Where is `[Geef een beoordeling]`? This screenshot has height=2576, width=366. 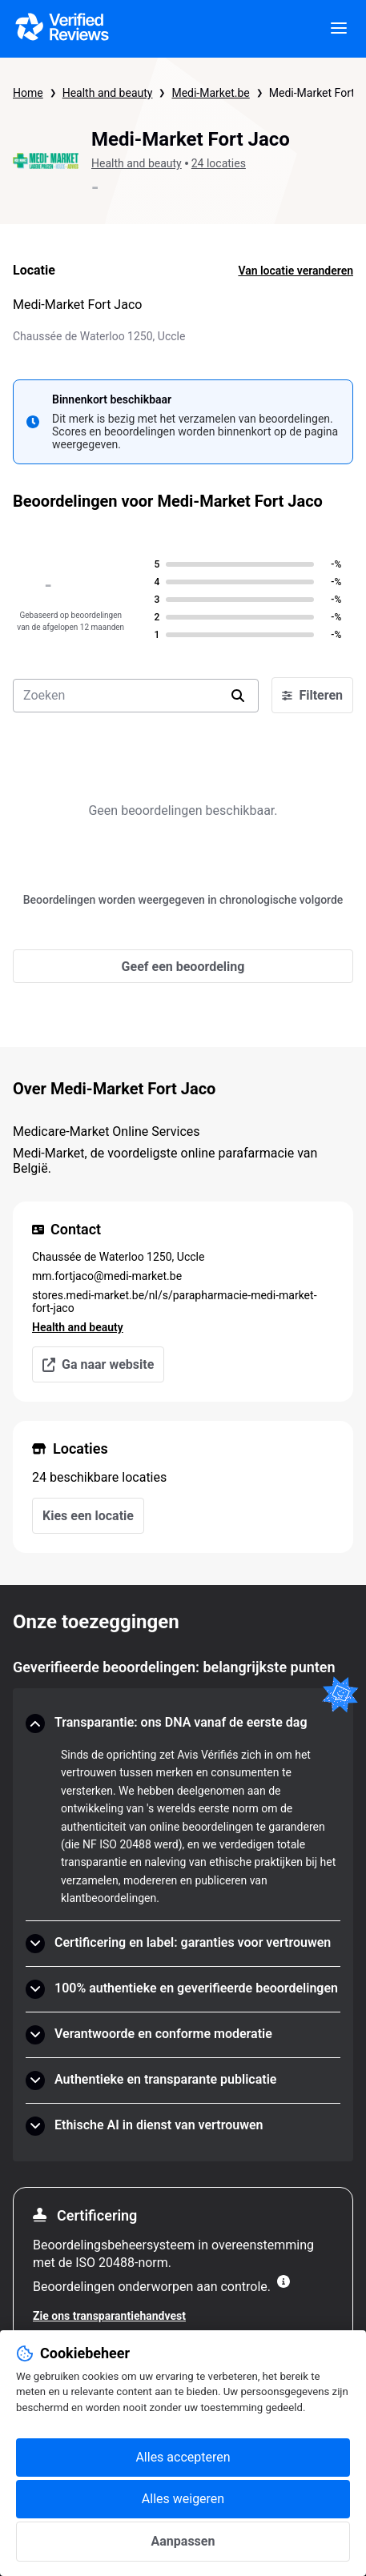
[Geef een beoordeling] is located at coordinates (183, 966).